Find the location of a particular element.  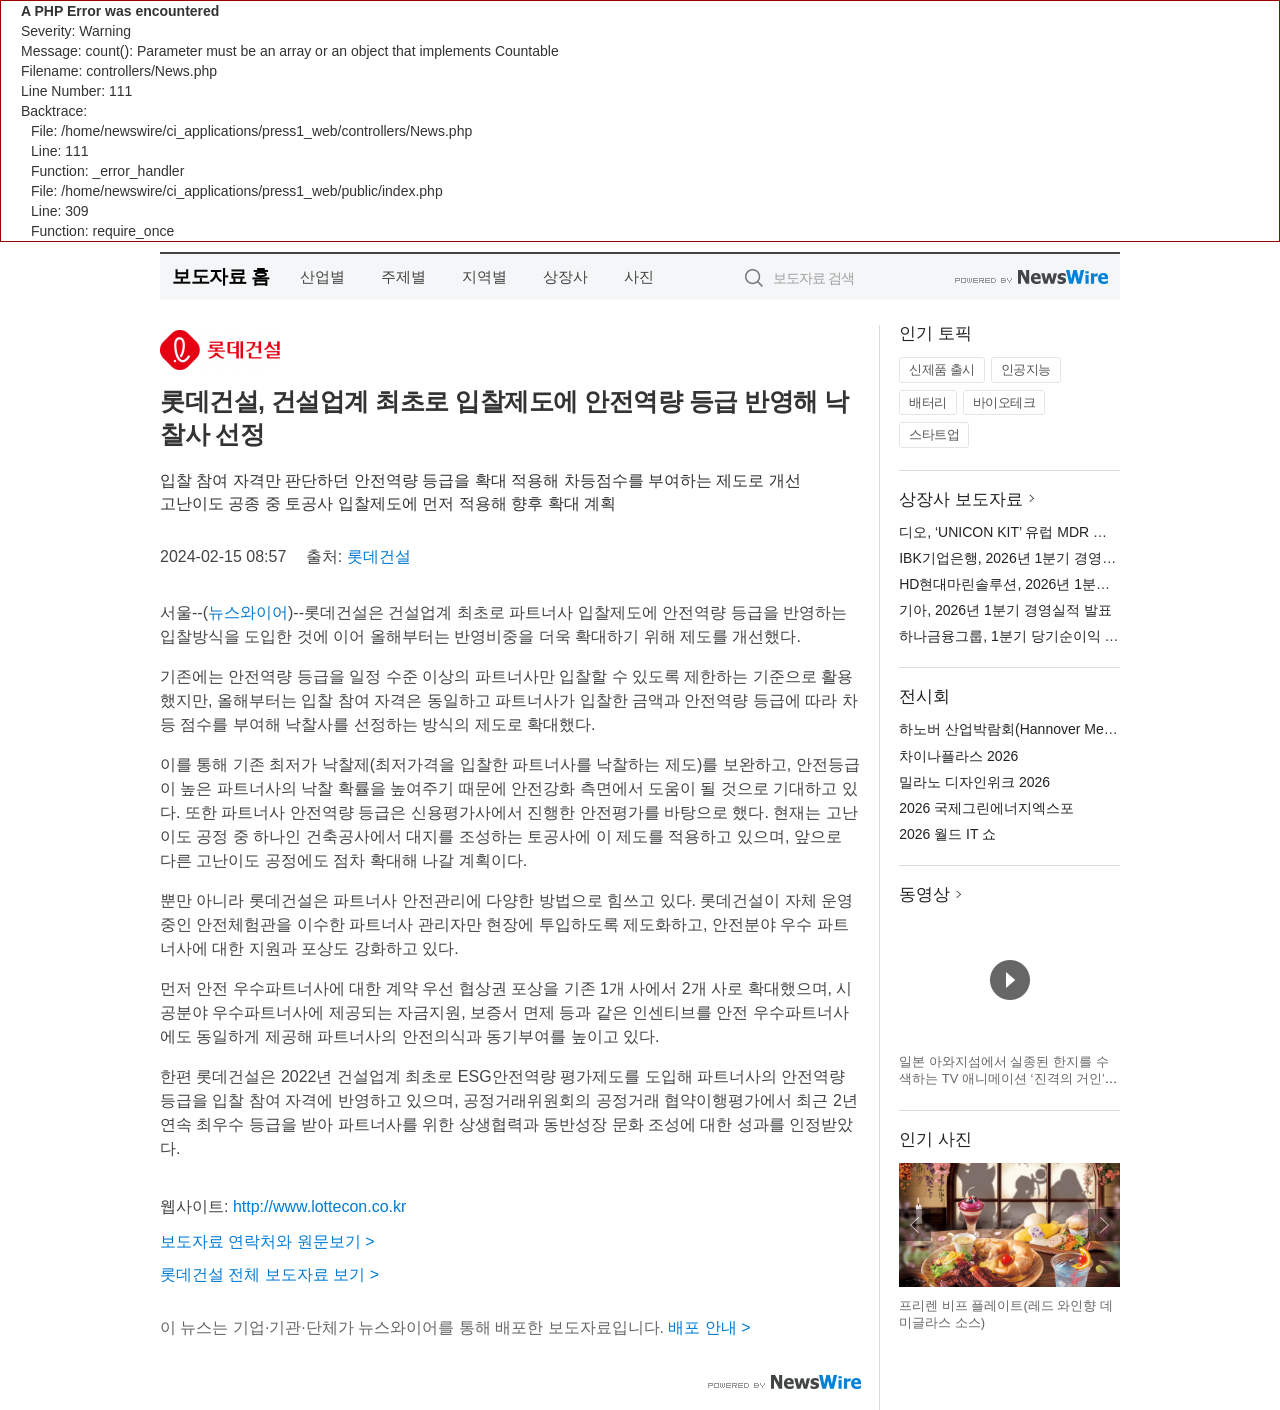

롯데건설 전체 보도자료 보기 > is located at coordinates (269, 1274).